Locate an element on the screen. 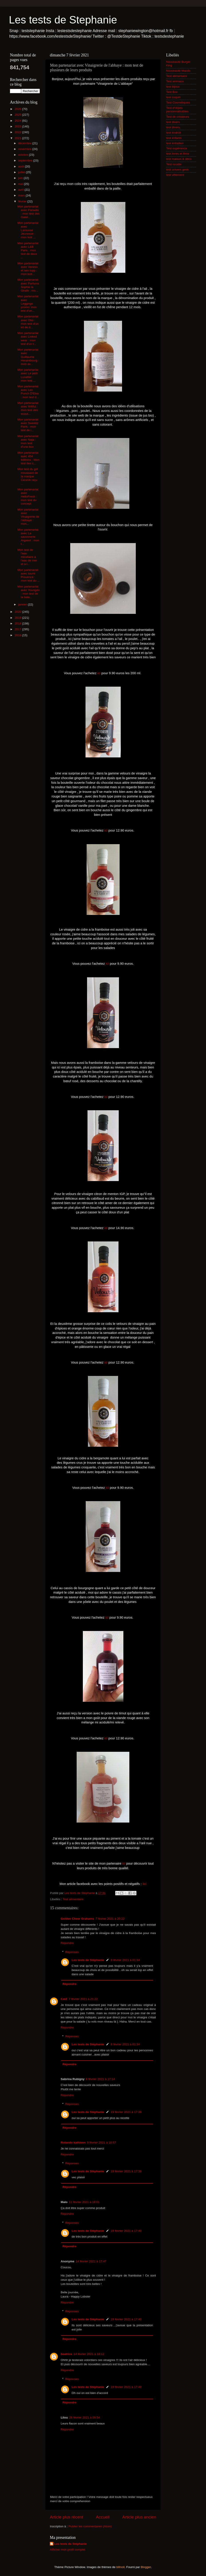 This screenshot has height=2576, width=206. Mon test du gel moussant de la marque CeraVe reçu ... is located at coordinates (27, 476).